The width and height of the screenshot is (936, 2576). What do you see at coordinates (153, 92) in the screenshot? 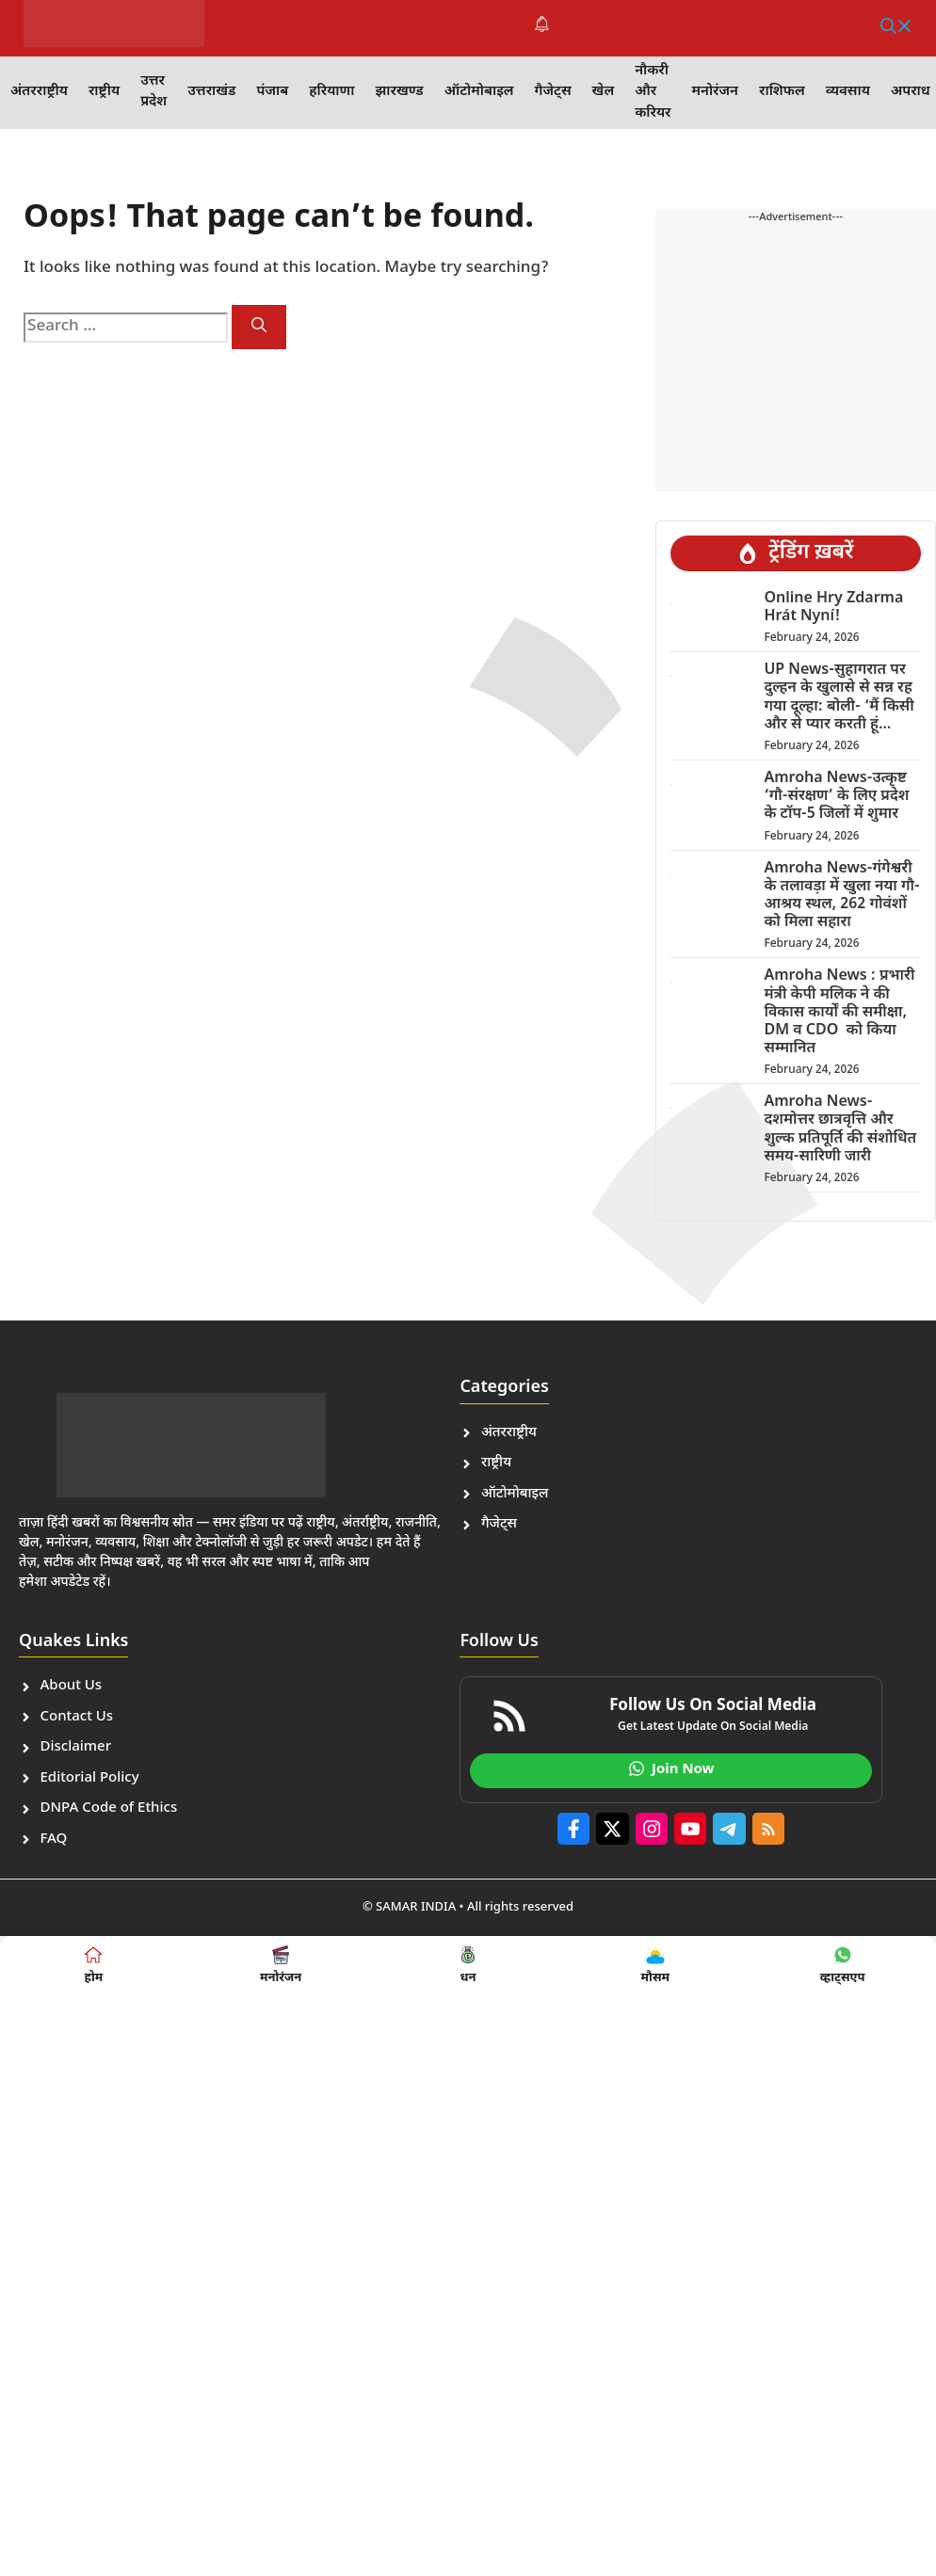
I see `उत्तर प्रदेश` at bounding box center [153, 92].